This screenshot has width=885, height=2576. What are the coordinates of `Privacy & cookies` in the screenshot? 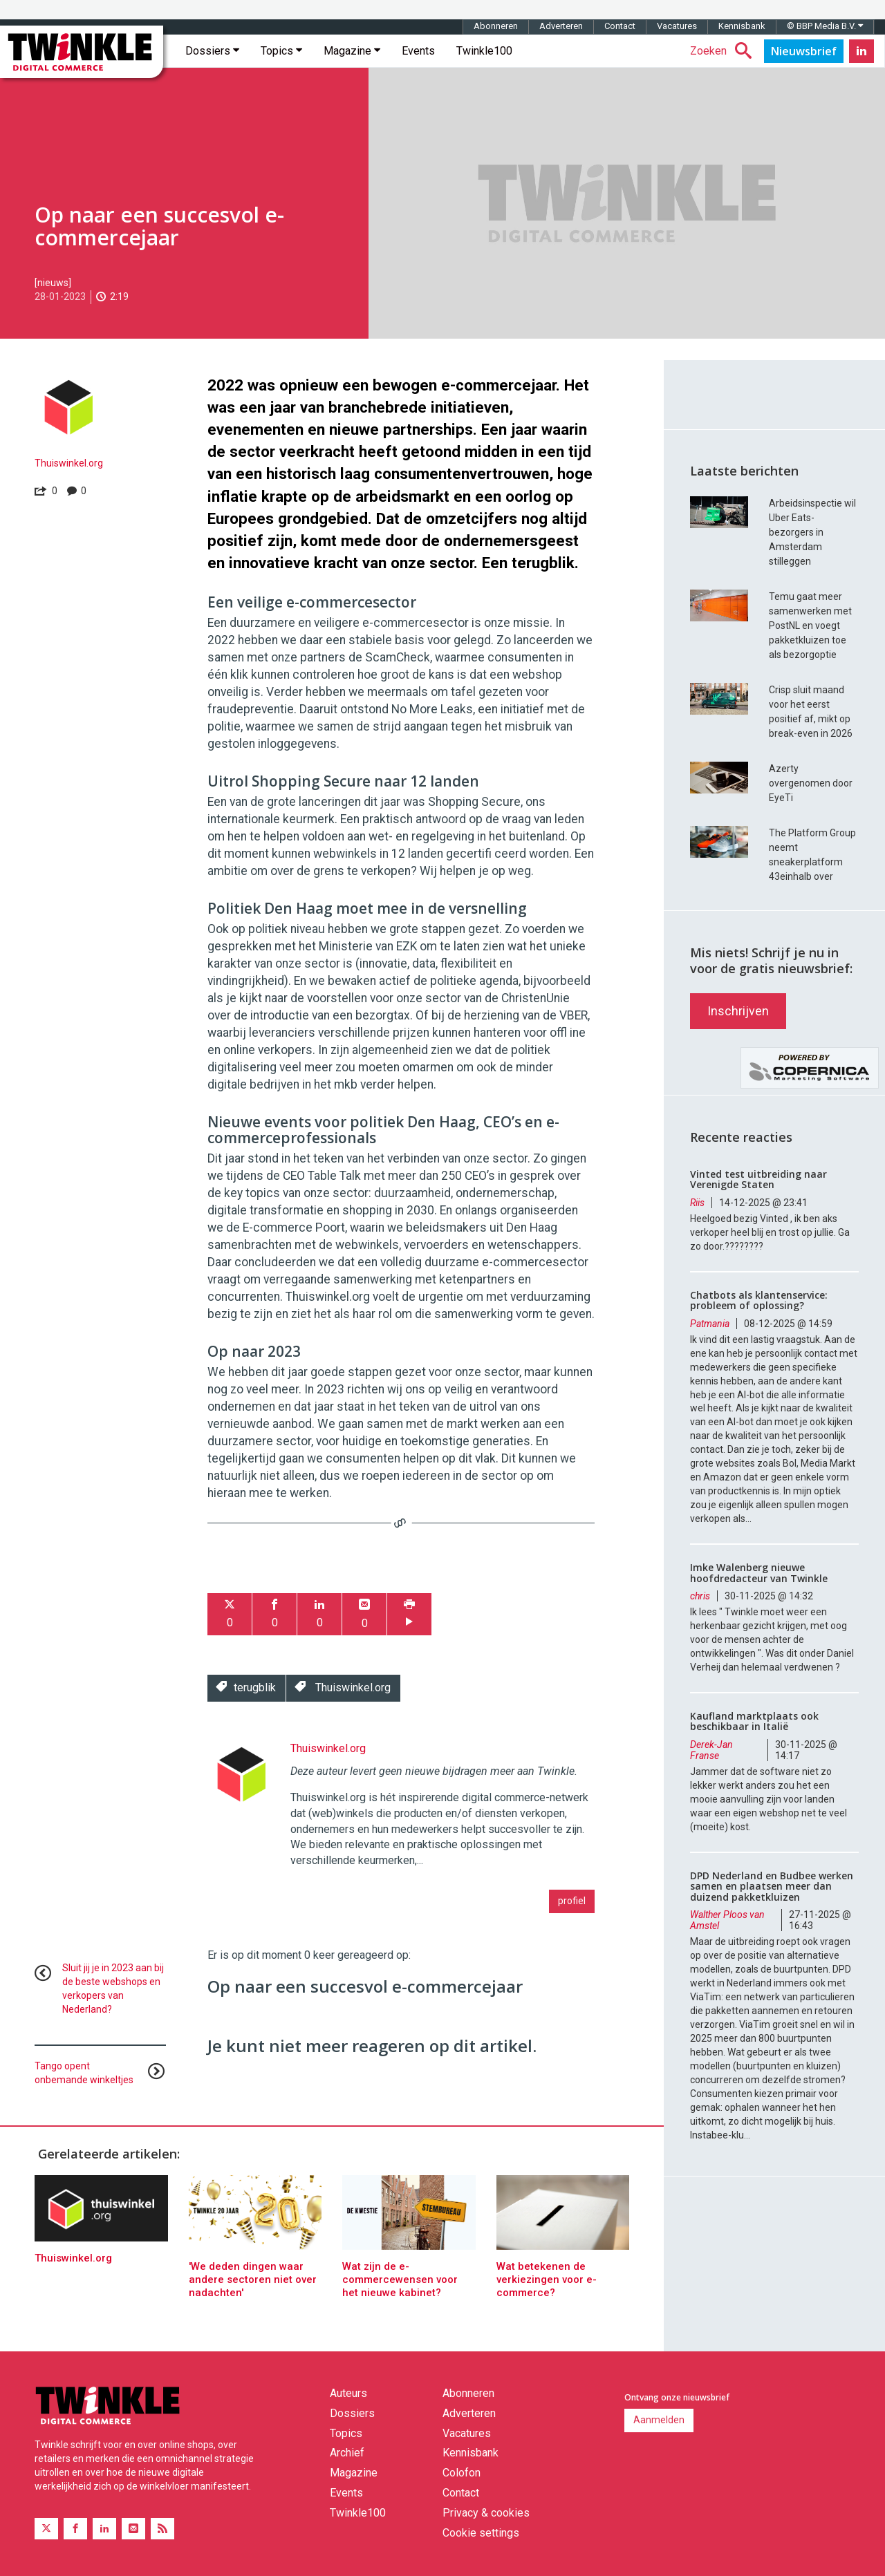 It's located at (486, 2512).